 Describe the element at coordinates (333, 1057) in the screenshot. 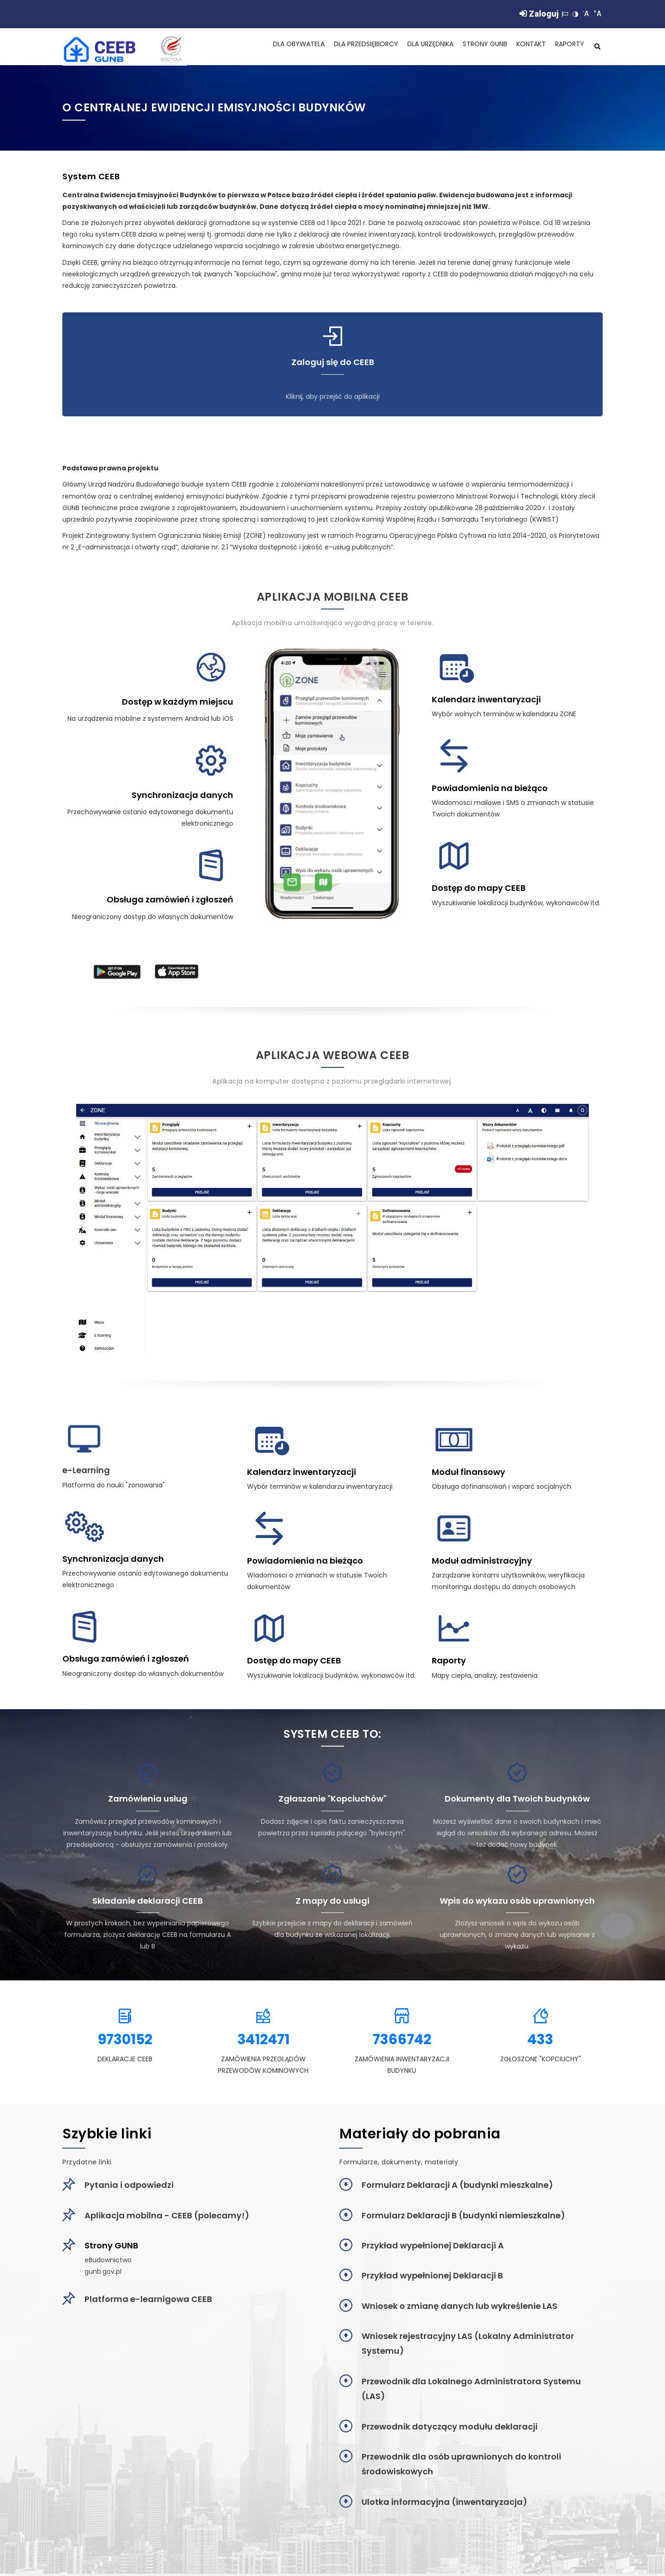

I see `Aplikacja webowa CEEB` at that location.